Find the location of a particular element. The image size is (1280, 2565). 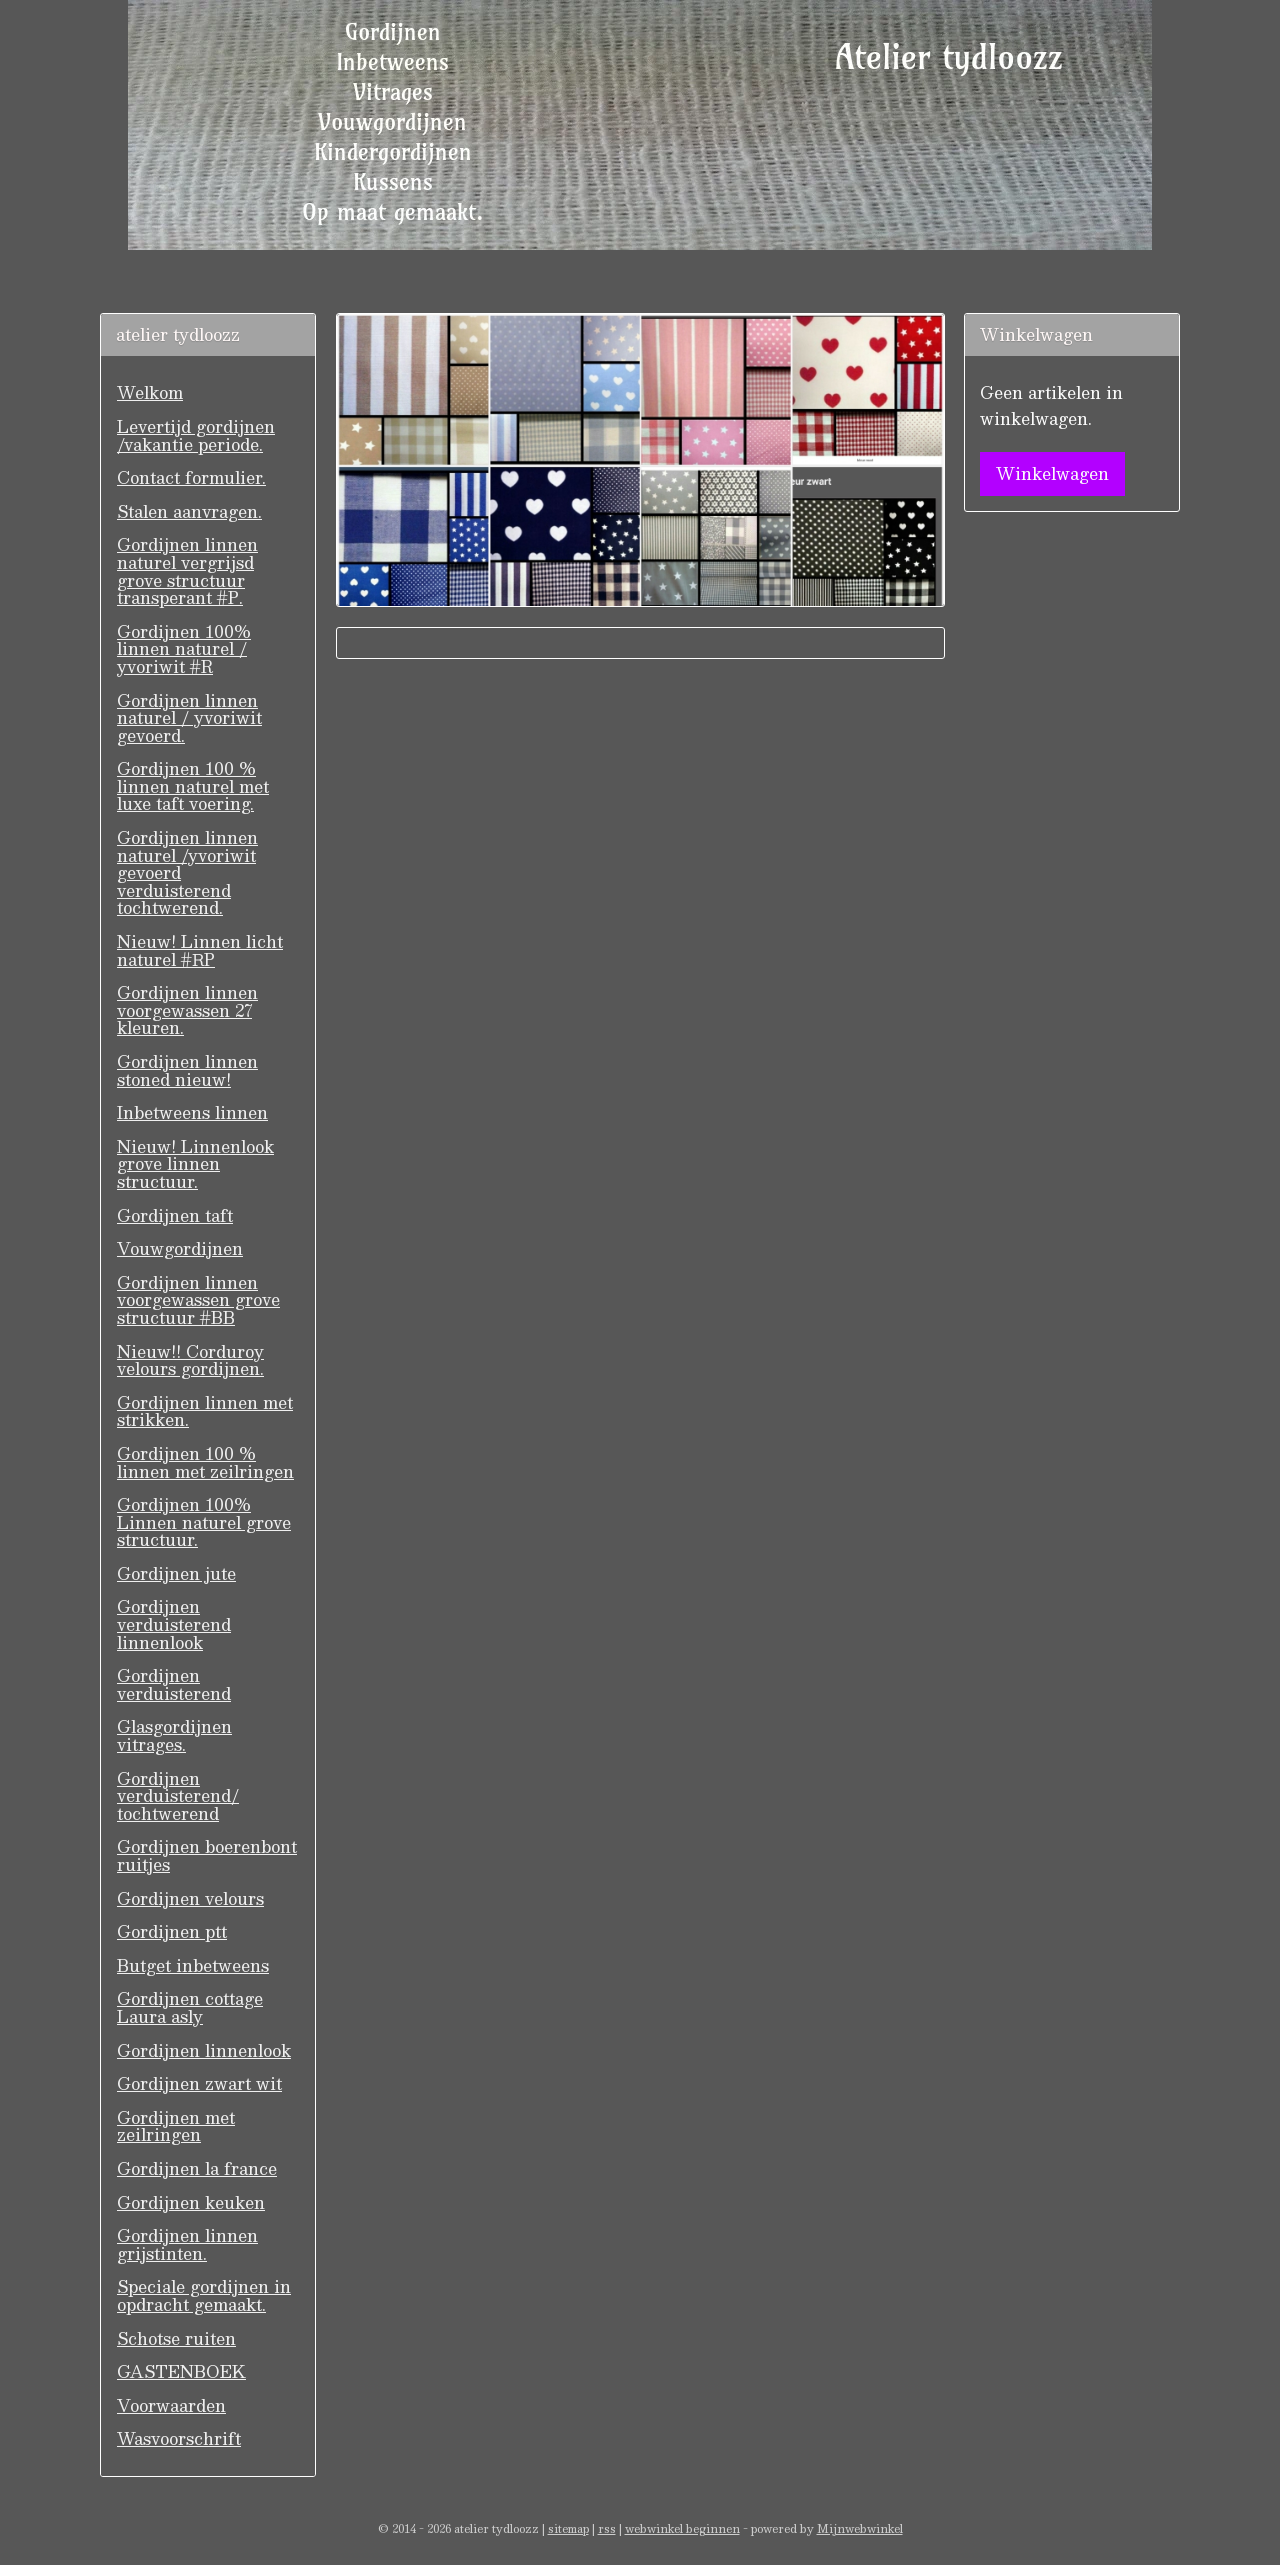

Gordijnen linnen met strikken. is located at coordinates (205, 1411).